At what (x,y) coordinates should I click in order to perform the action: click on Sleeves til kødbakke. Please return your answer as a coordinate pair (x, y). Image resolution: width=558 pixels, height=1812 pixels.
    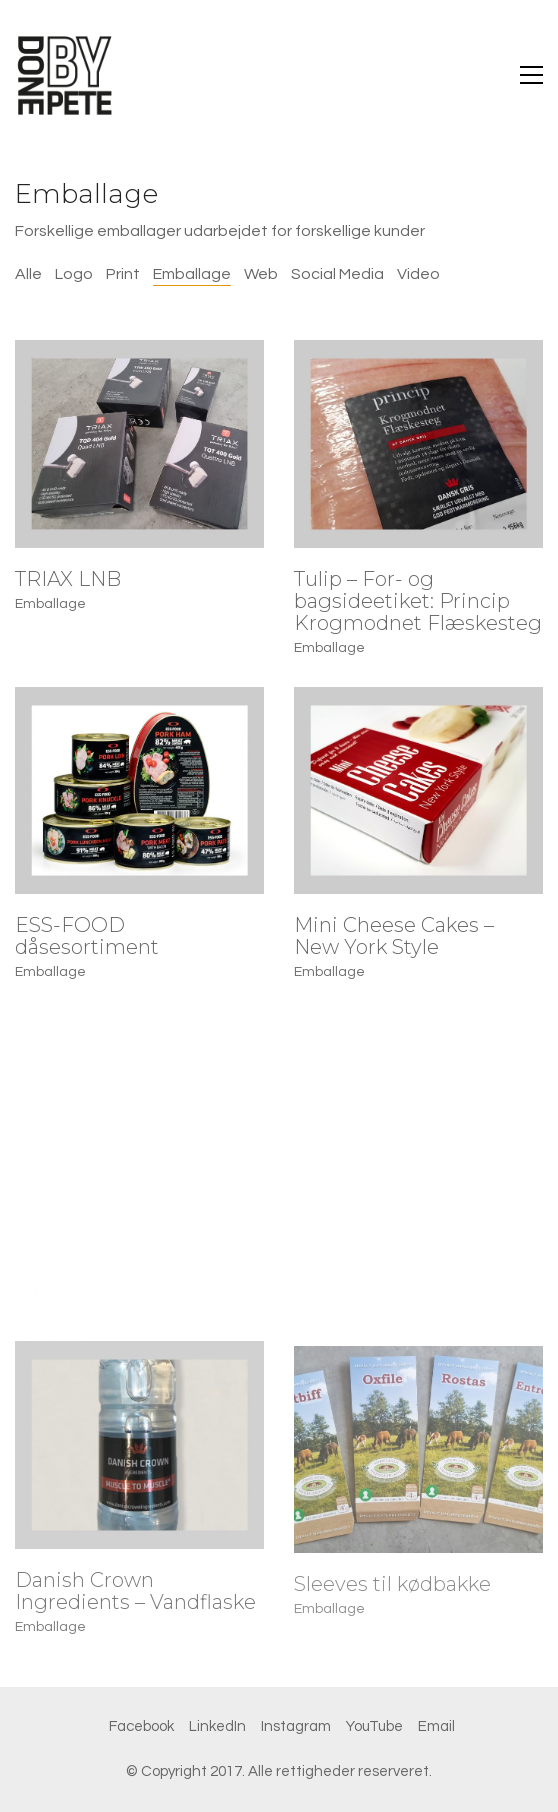
    Looking at the image, I should click on (392, 1608).